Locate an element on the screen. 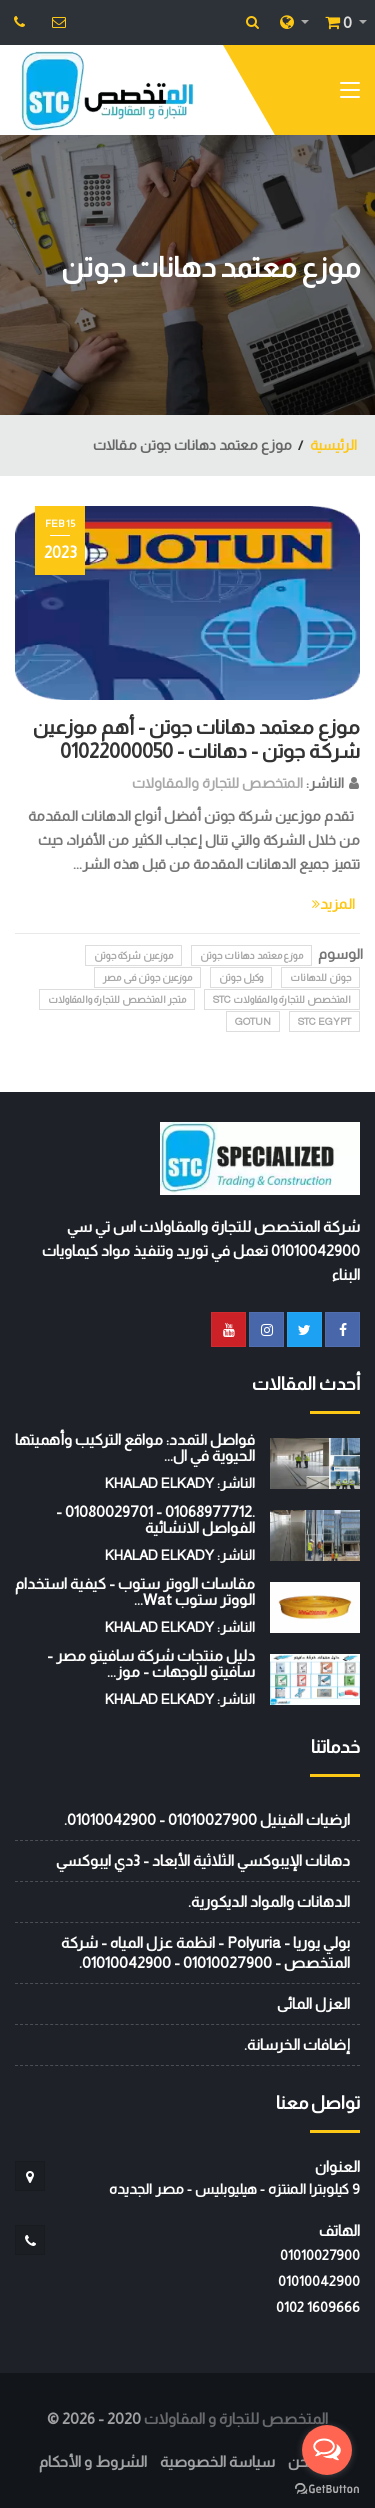  01010027900 is located at coordinates (320, 2255).